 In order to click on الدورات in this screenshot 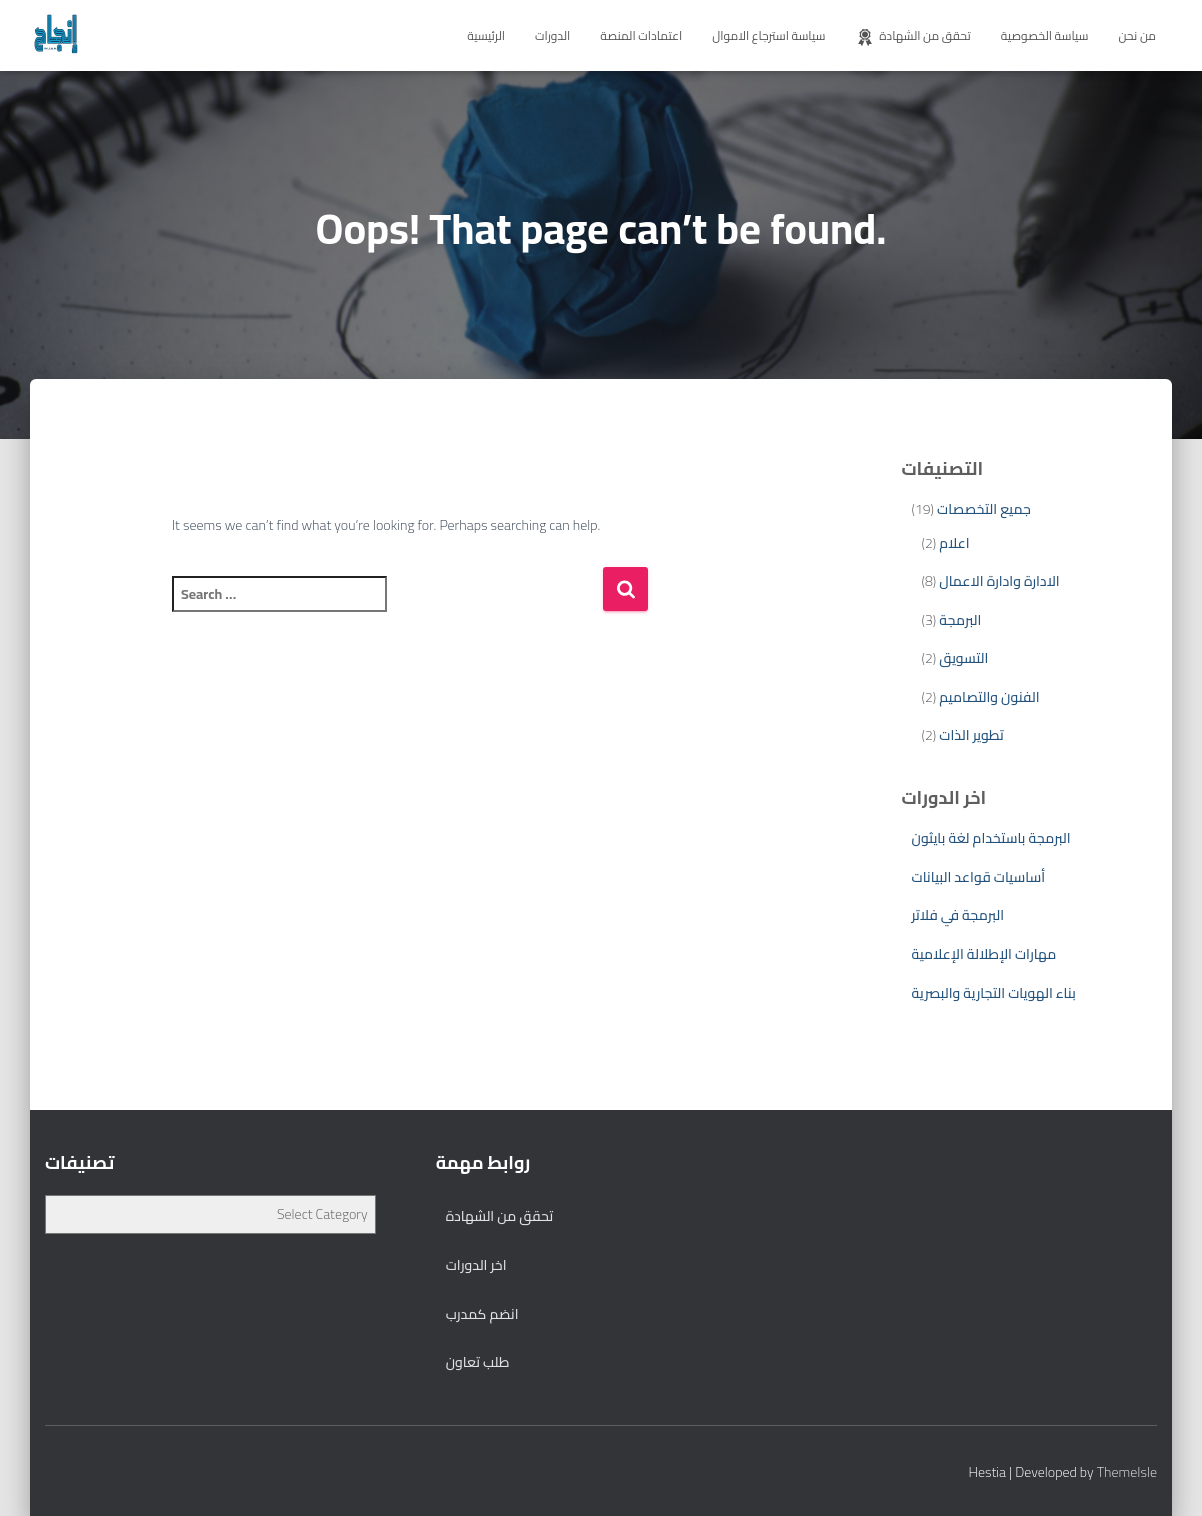, I will do `click(552, 35)`.